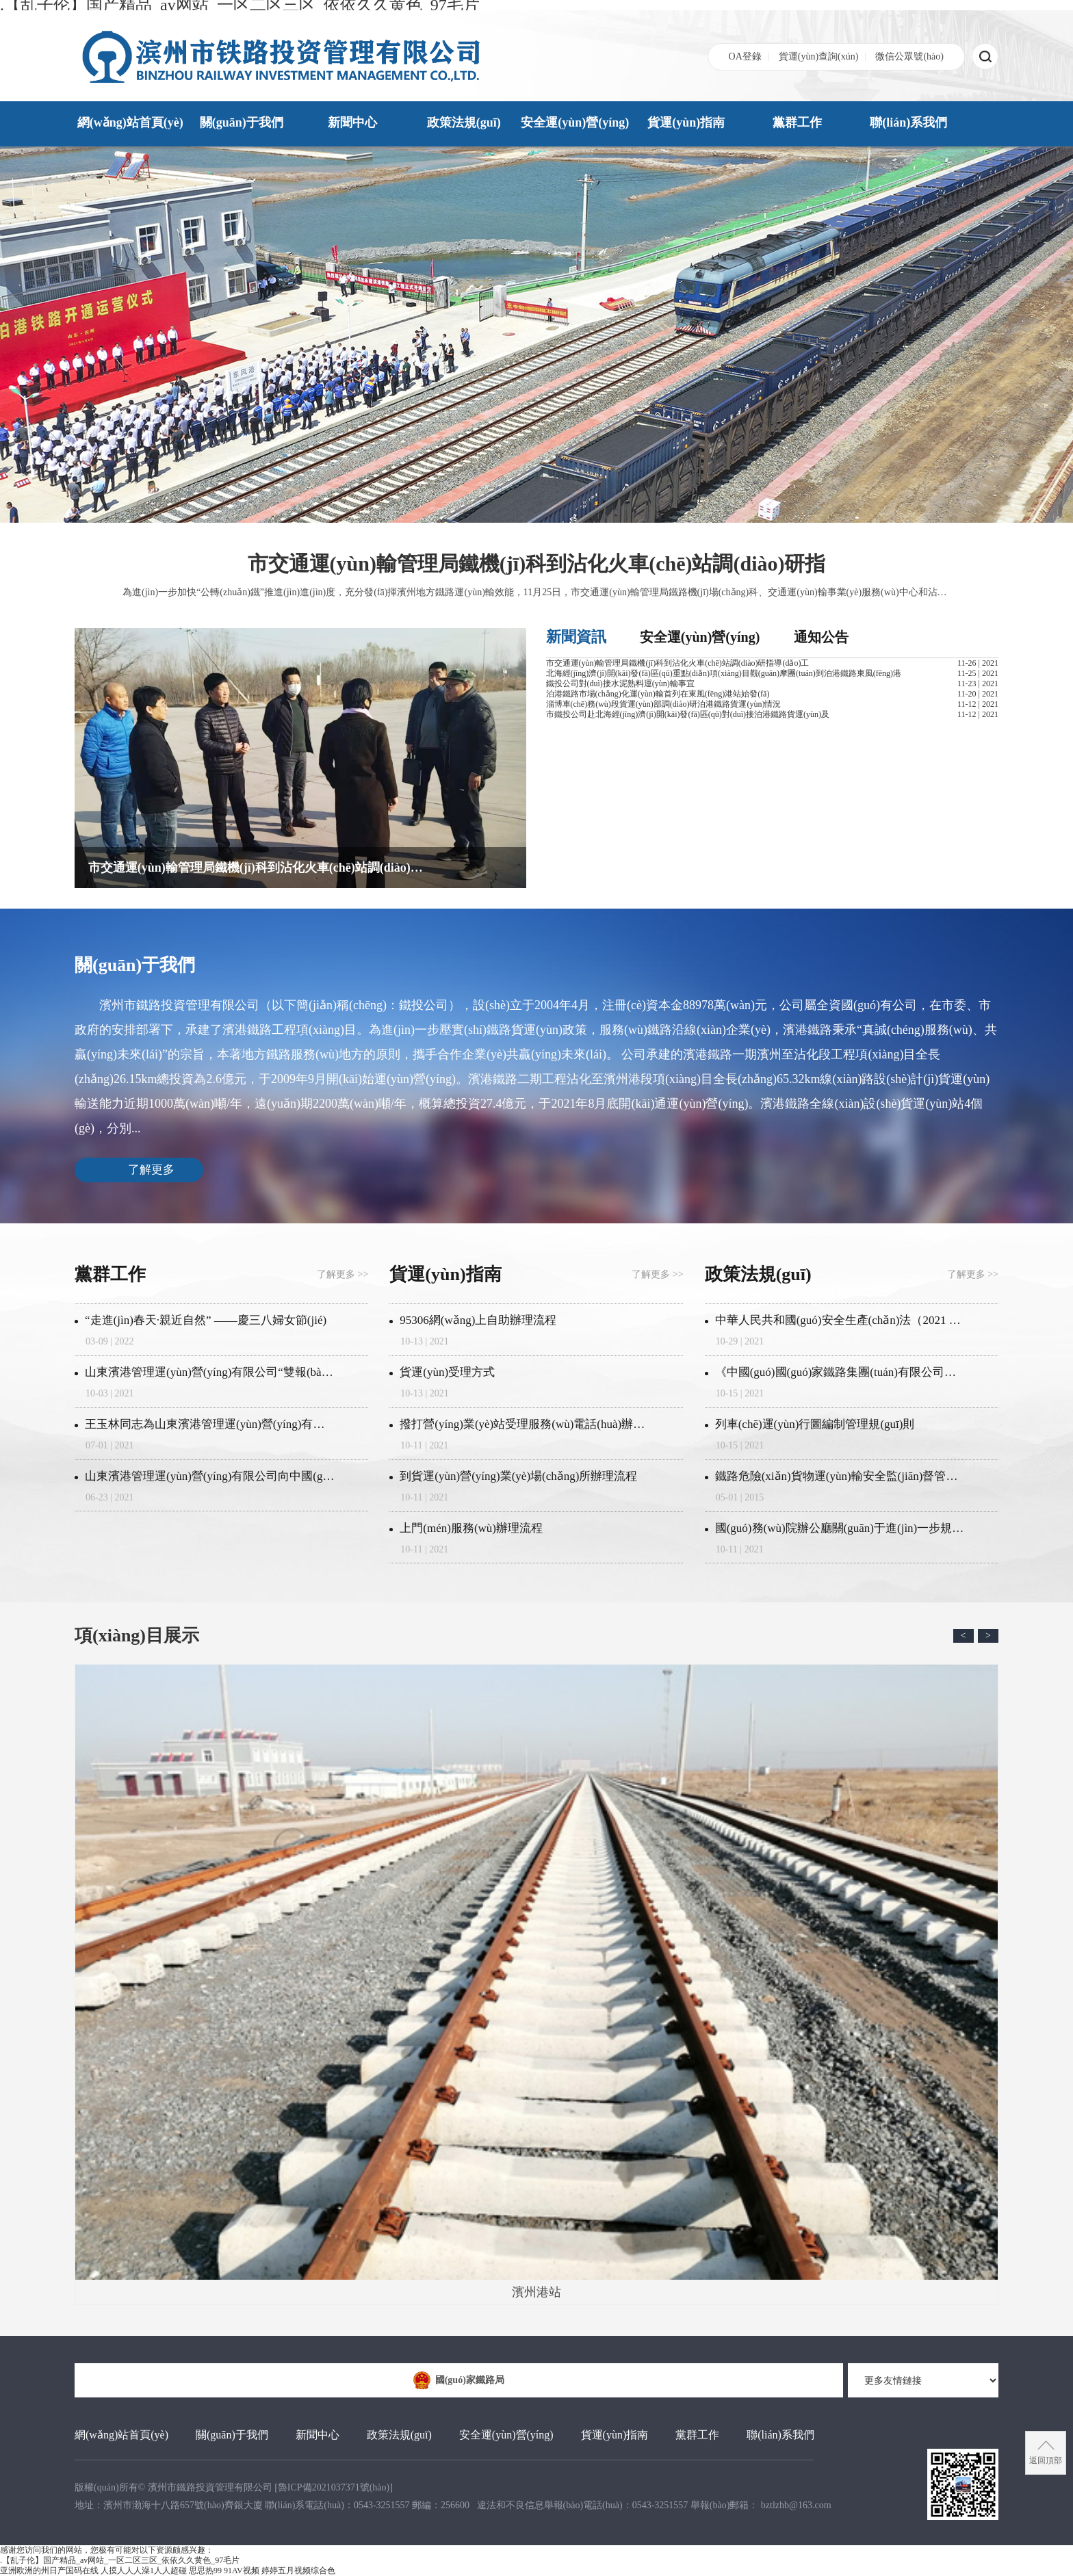 The width and height of the screenshot is (1073, 2576). What do you see at coordinates (151, 1169) in the screenshot?
I see `了解更多` at bounding box center [151, 1169].